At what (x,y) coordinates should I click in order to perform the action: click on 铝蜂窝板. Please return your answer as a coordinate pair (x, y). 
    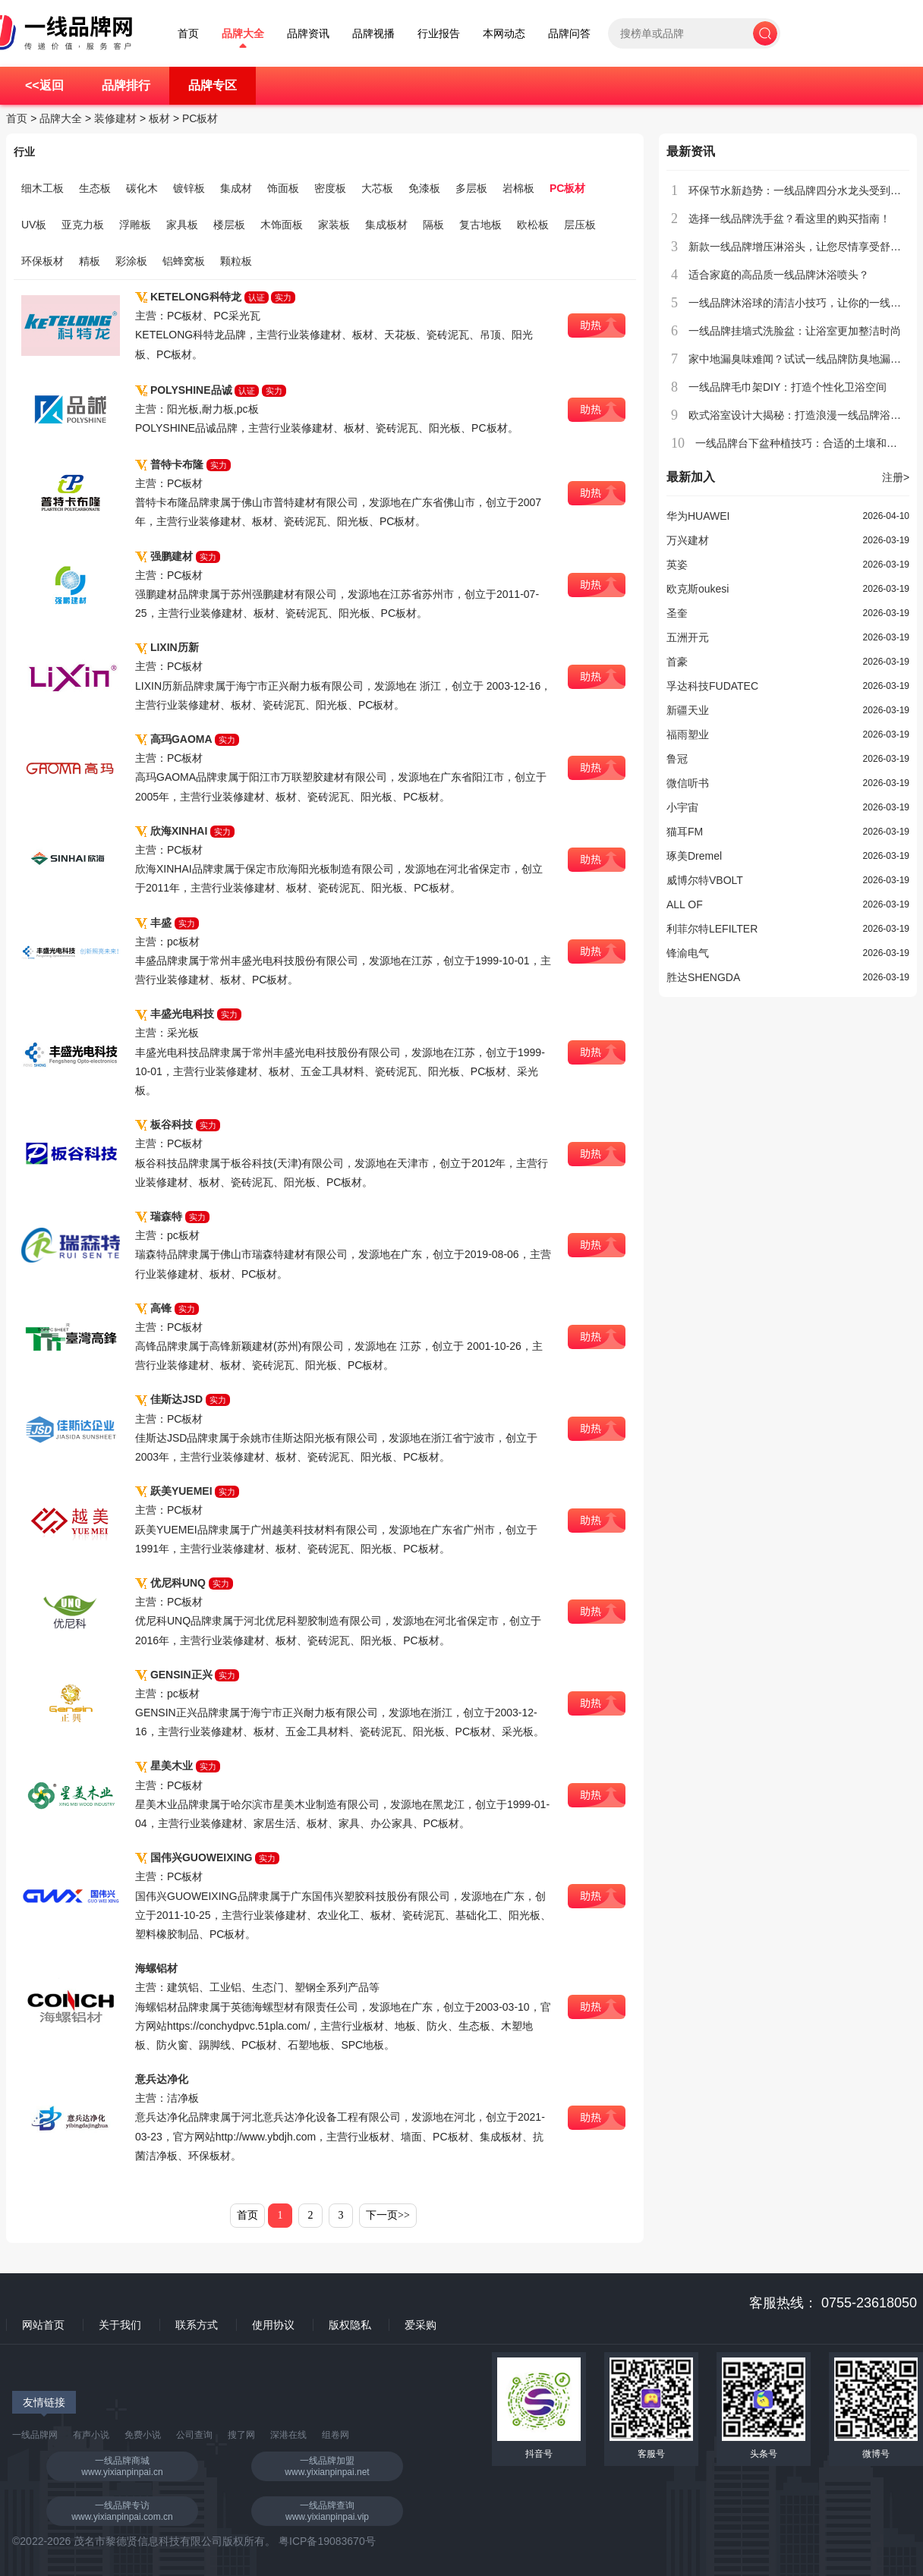
    Looking at the image, I should click on (183, 261).